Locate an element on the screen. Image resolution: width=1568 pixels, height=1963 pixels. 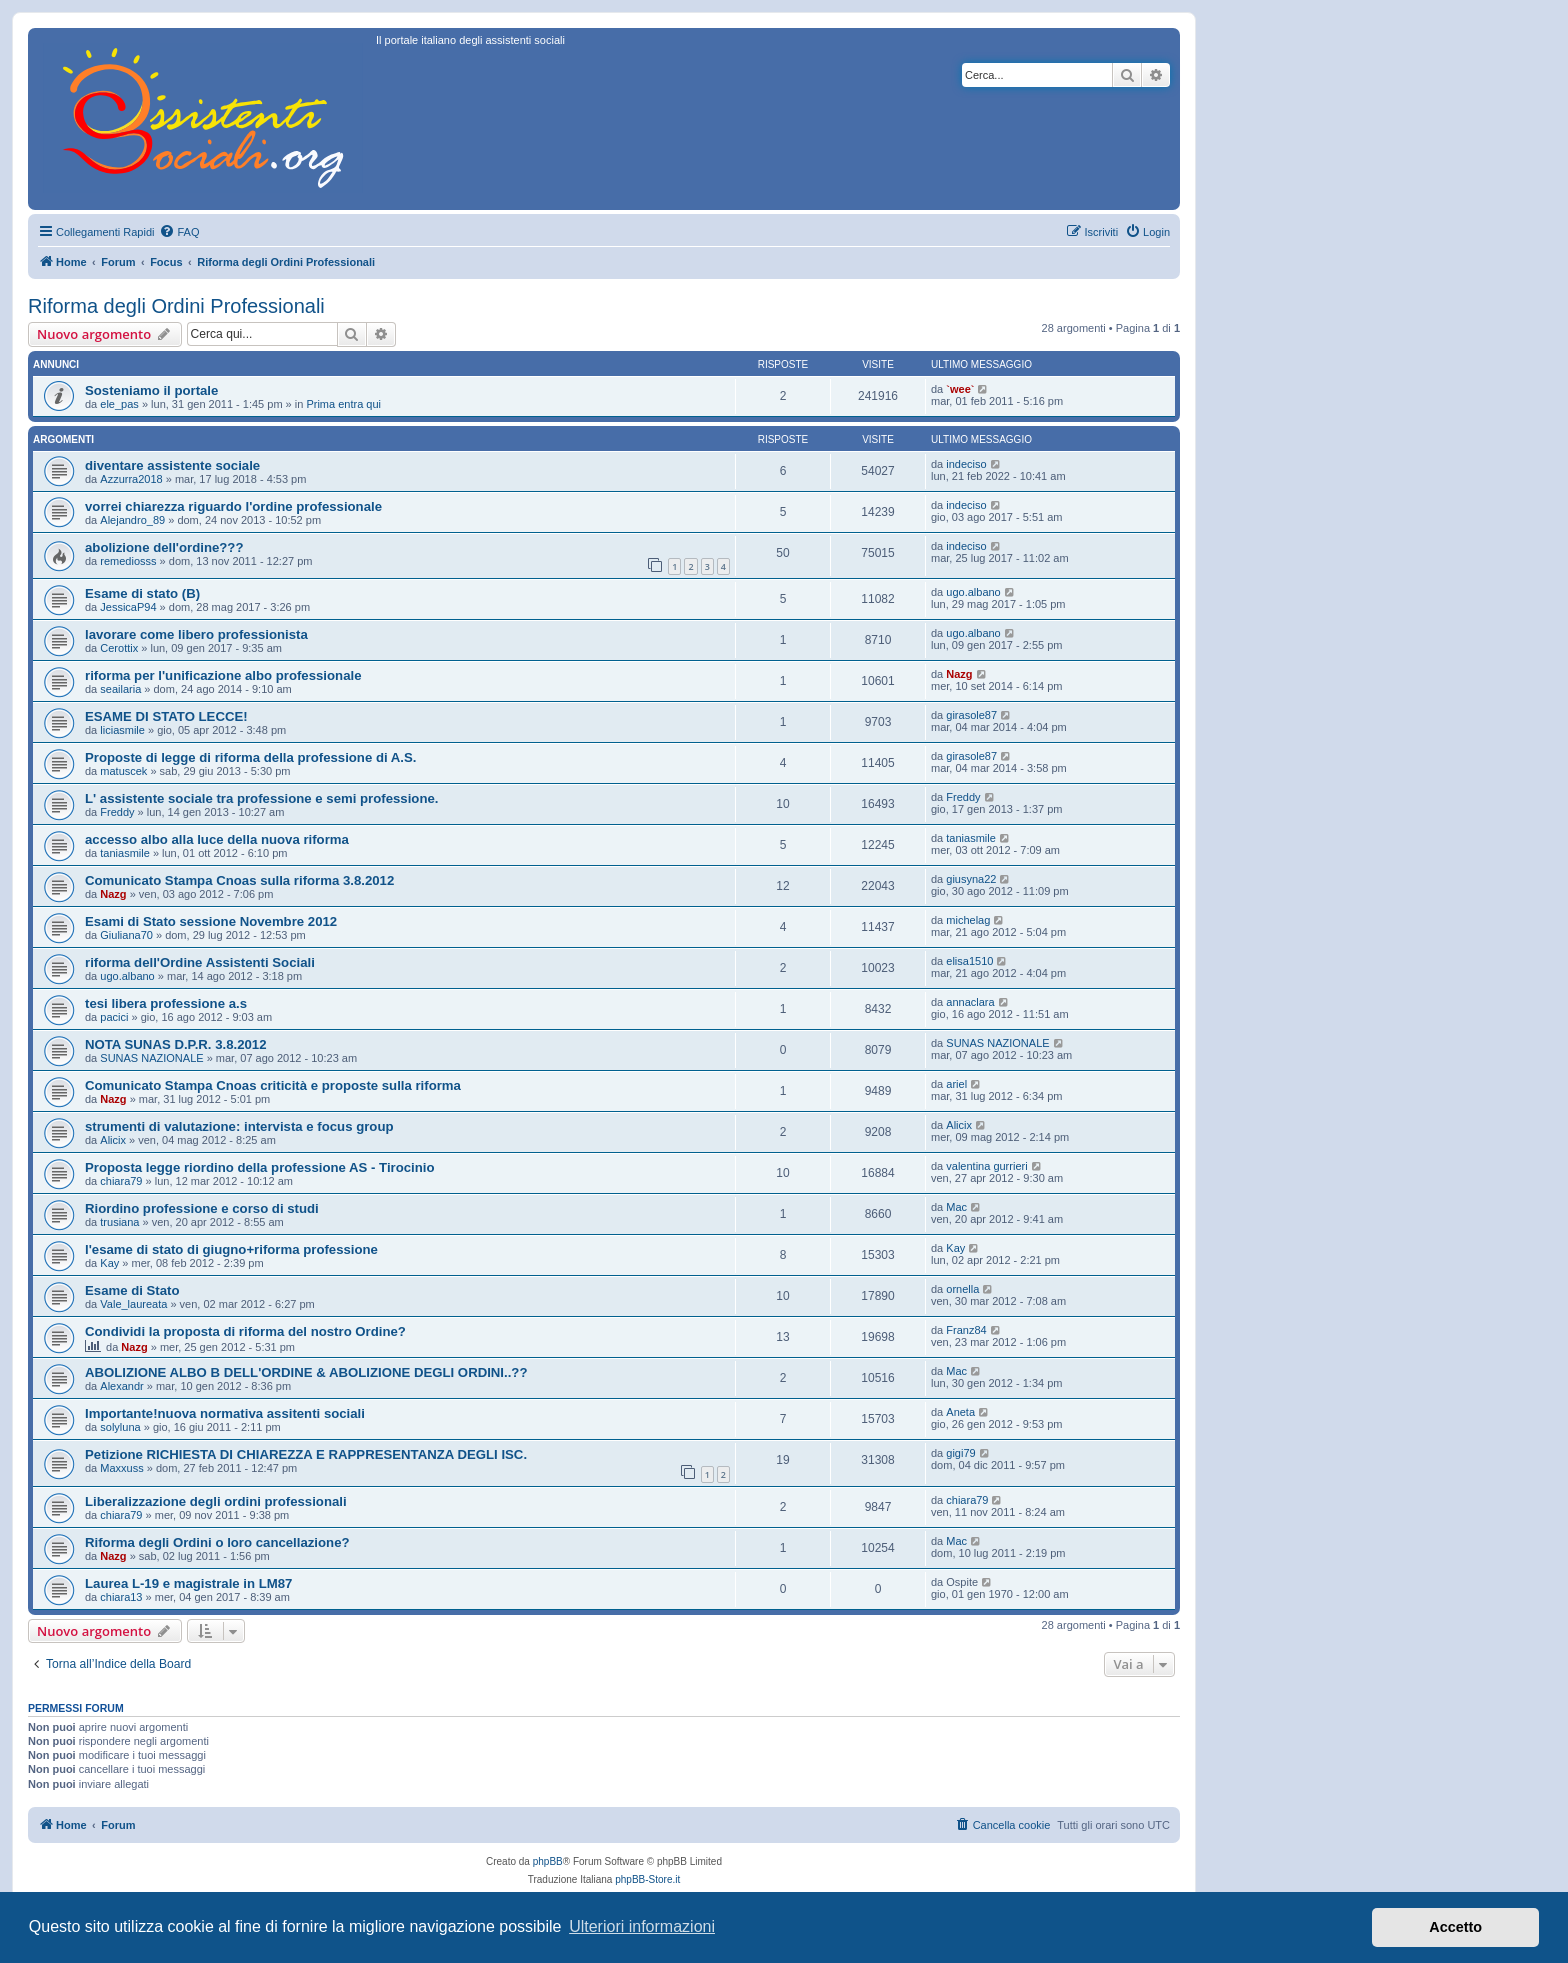
abolizione dell'ordine??? is located at coordinates (164, 547).